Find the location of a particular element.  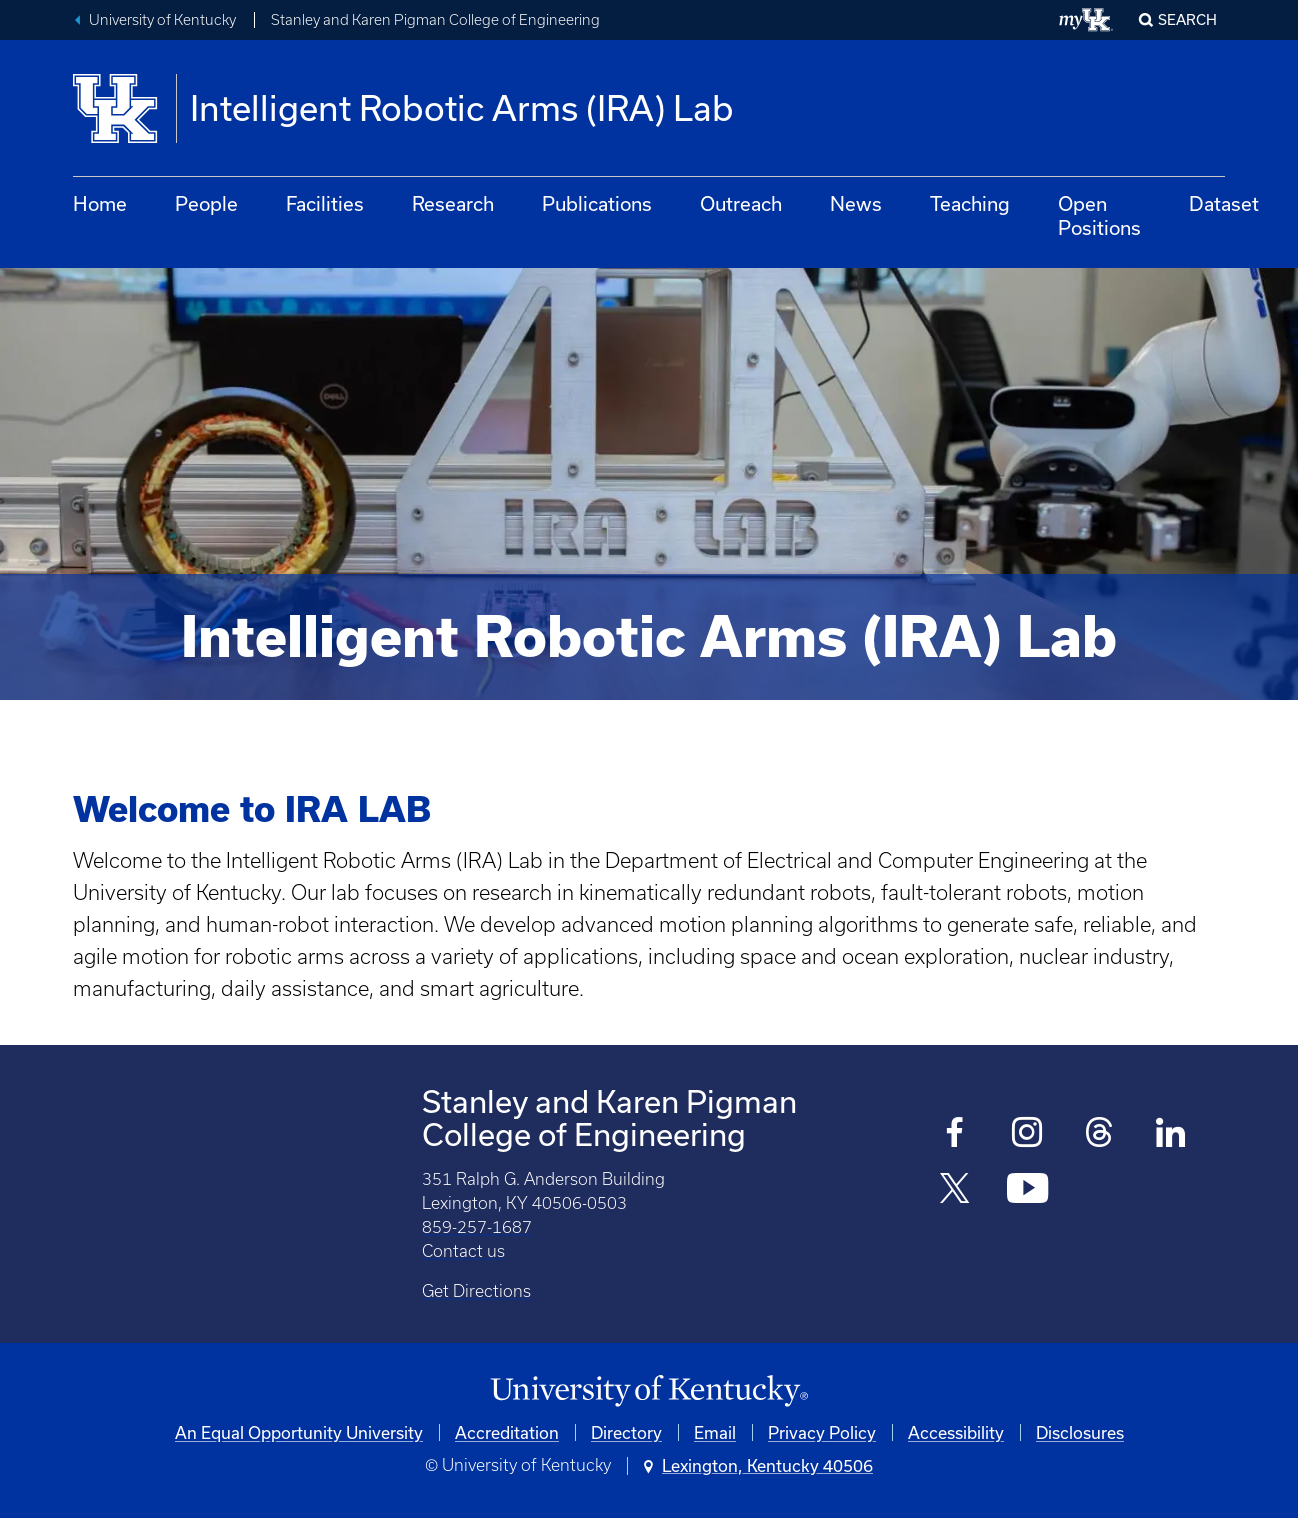

People is located at coordinates (206, 203).